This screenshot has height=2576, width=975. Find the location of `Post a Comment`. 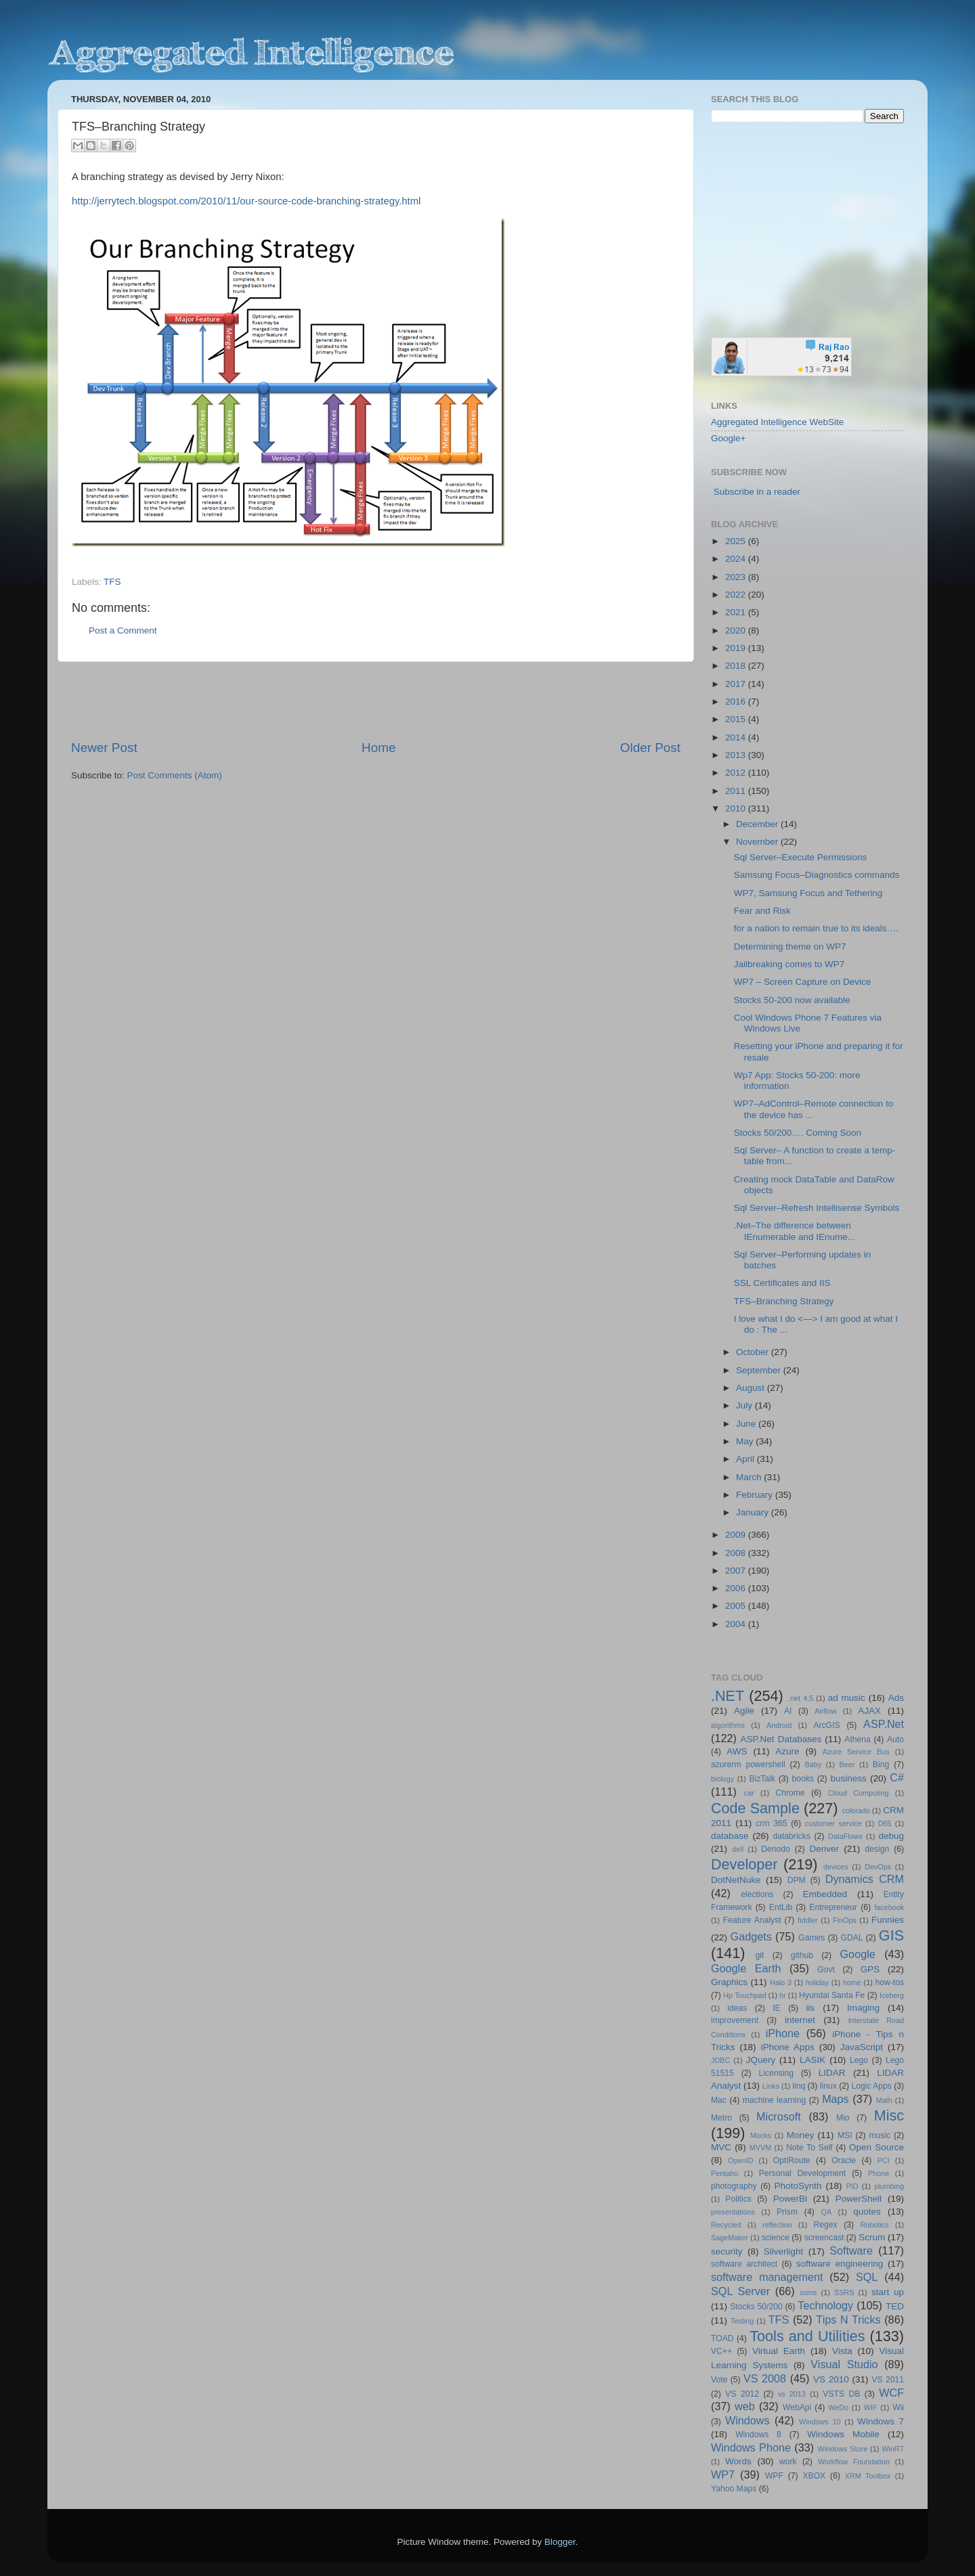

Post a Comment is located at coordinates (123, 630).